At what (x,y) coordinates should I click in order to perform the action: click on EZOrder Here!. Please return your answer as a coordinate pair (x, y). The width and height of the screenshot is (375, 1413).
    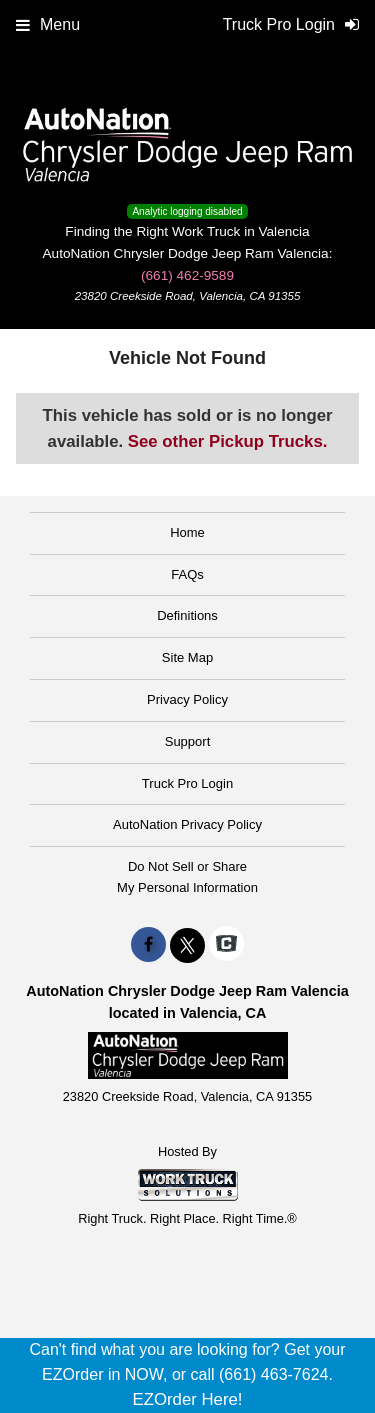
    Looking at the image, I should click on (187, 1399).